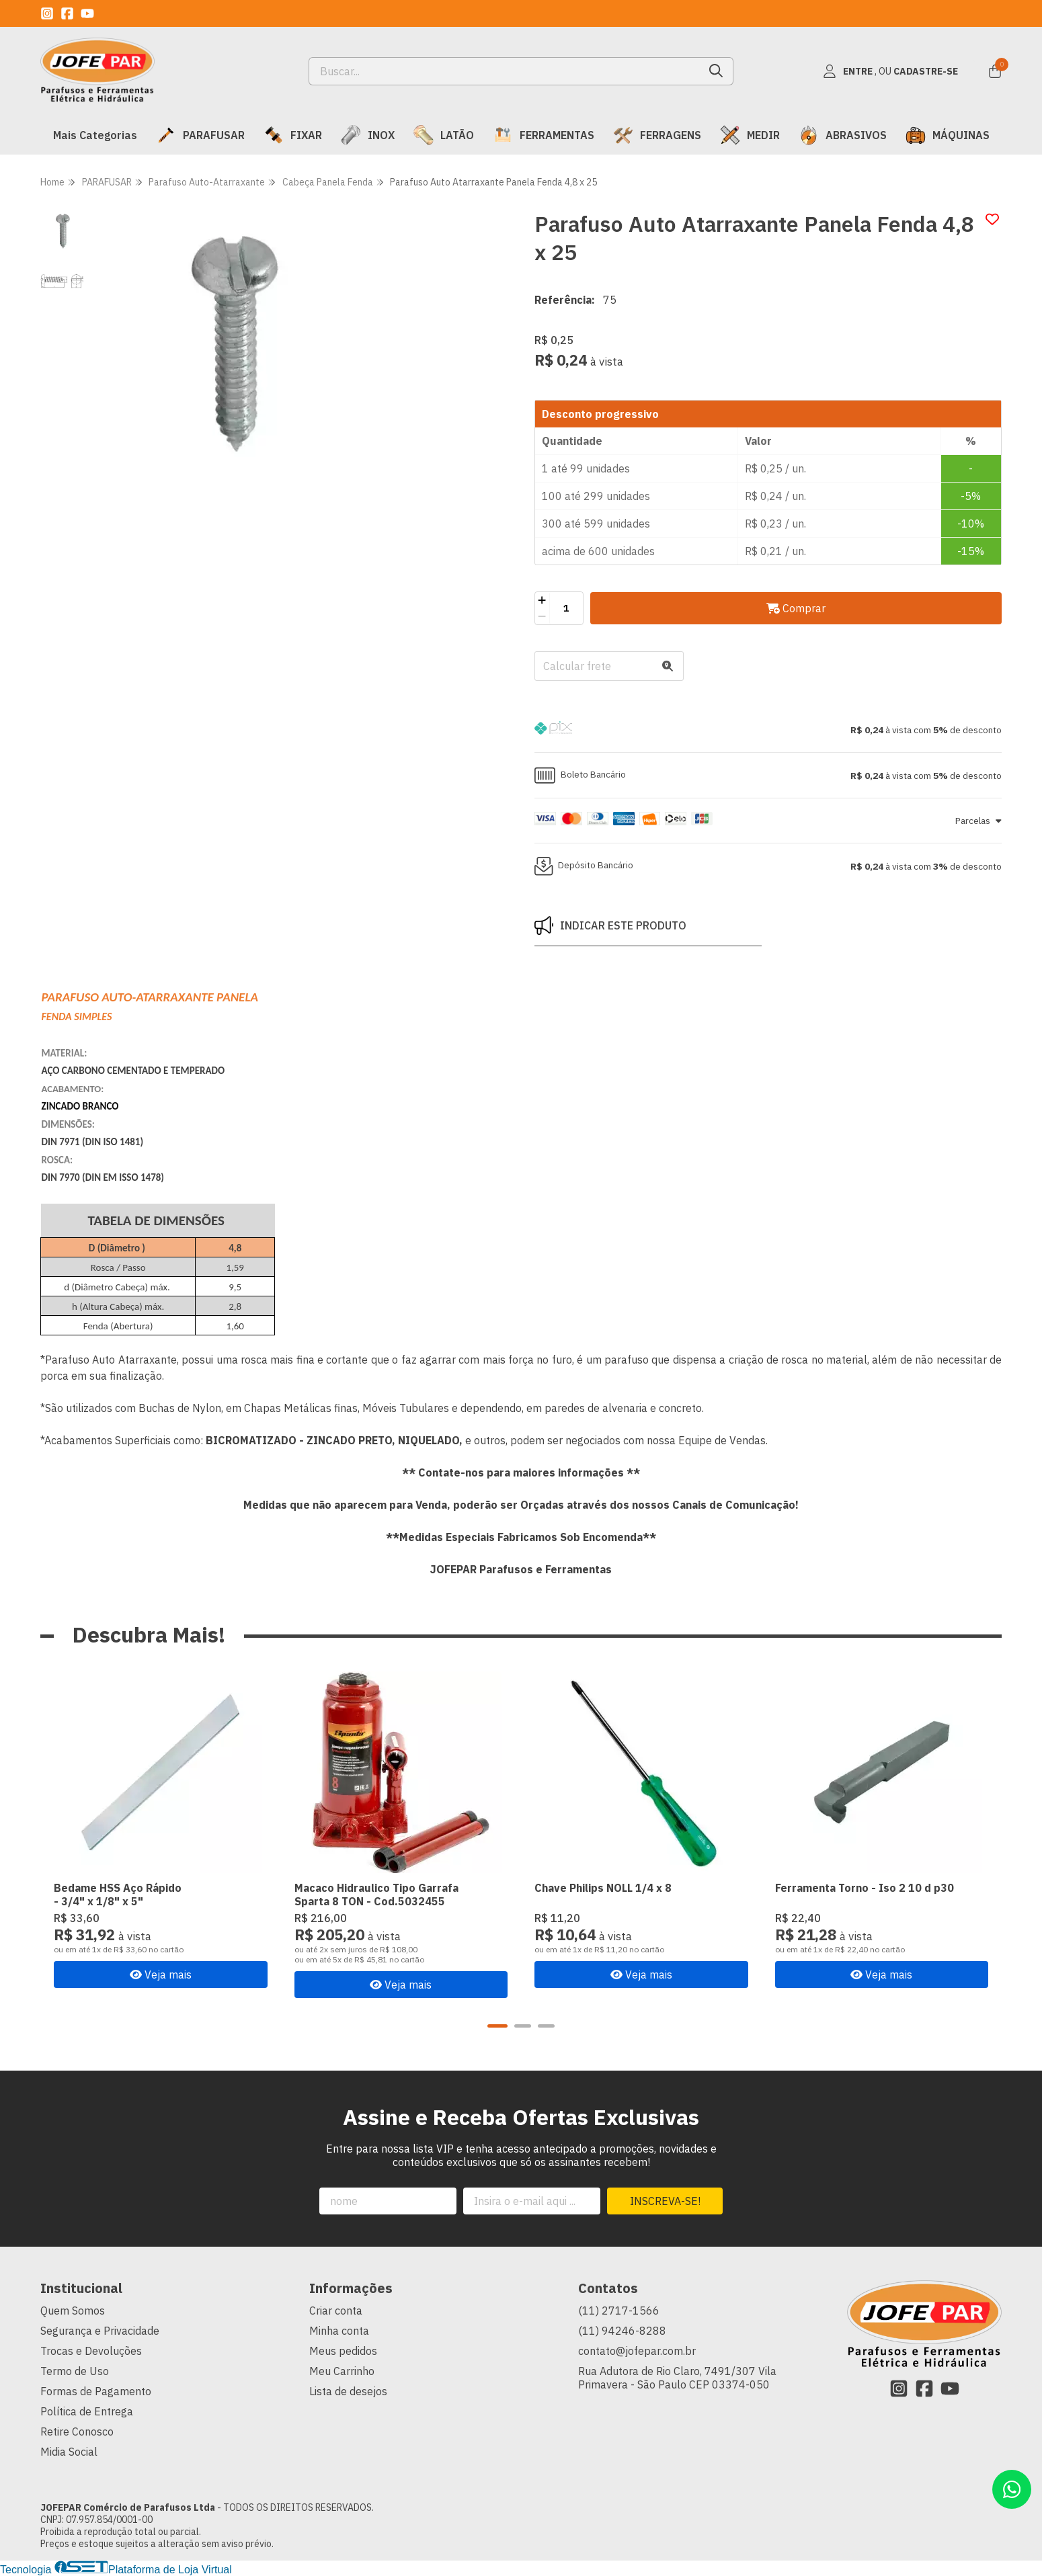 Image resolution: width=1042 pixels, height=2576 pixels. What do you see at coordinates (47, 13) in the screenshot?
I see `[Link para a página do Instagram da loja JOFEPAR Comércio de Parafusos Ltda]` at bounding box center [47, 13].